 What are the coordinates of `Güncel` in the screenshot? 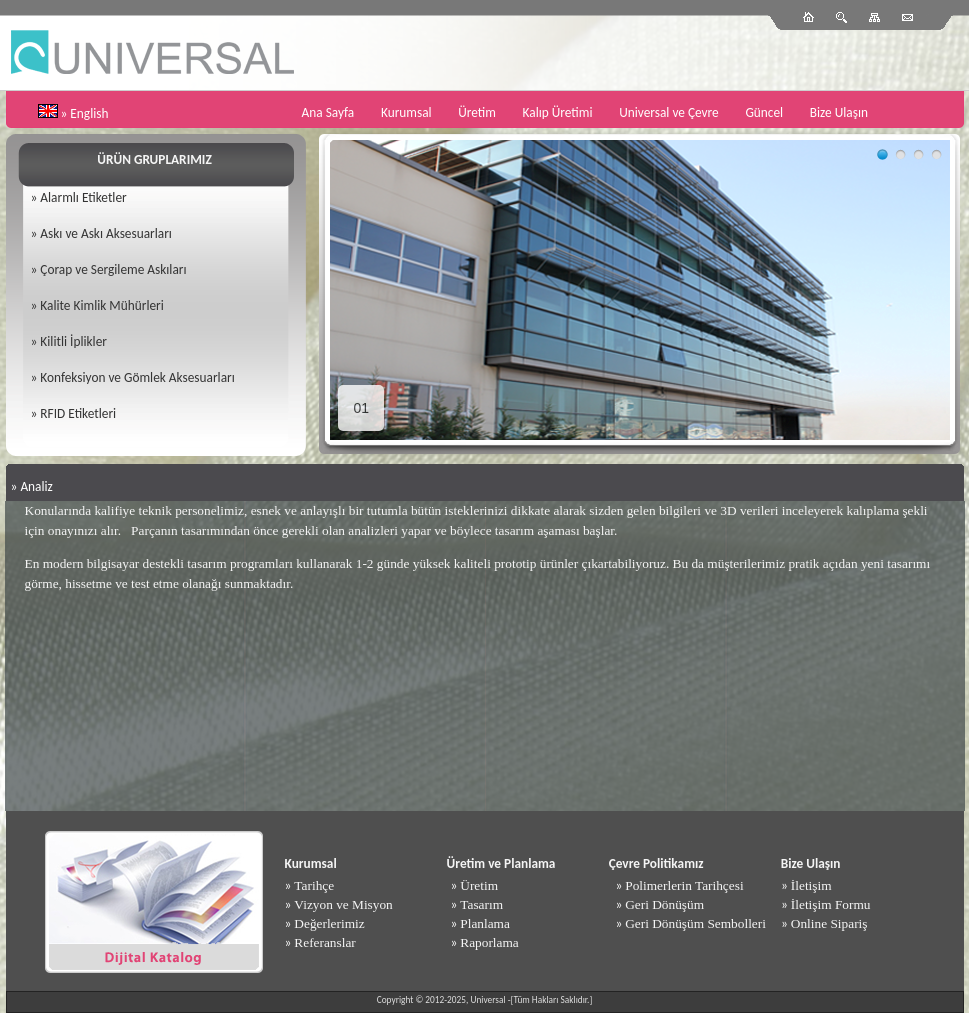 It's located at (764, 112).